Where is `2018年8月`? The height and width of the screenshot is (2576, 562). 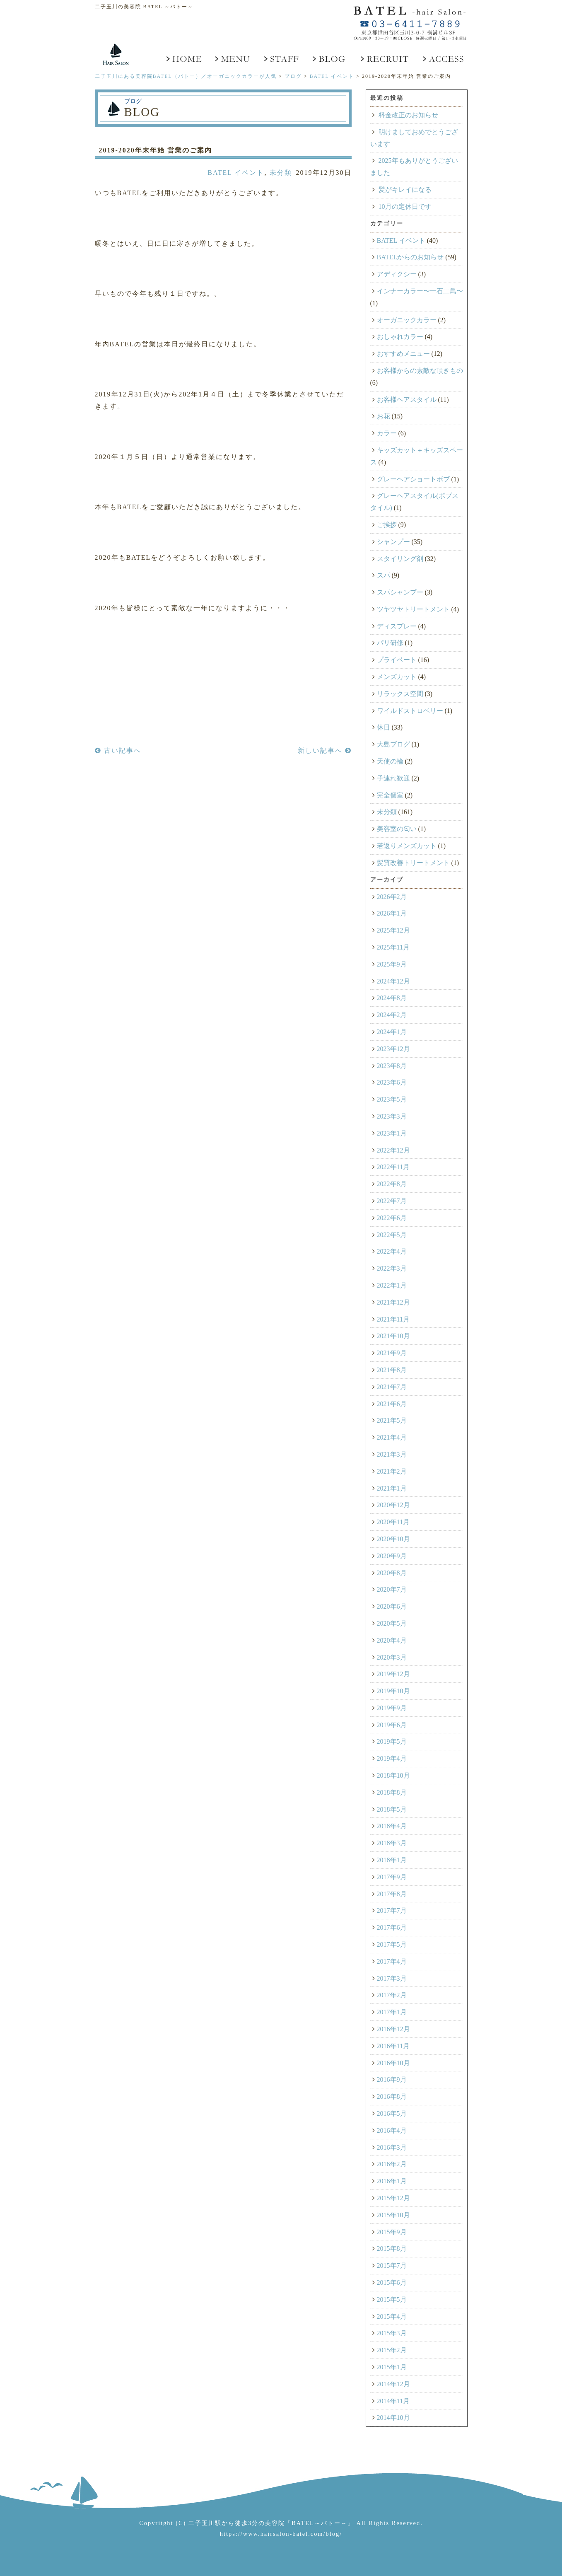
2018年8月 is located at coordinates (392, 1792).